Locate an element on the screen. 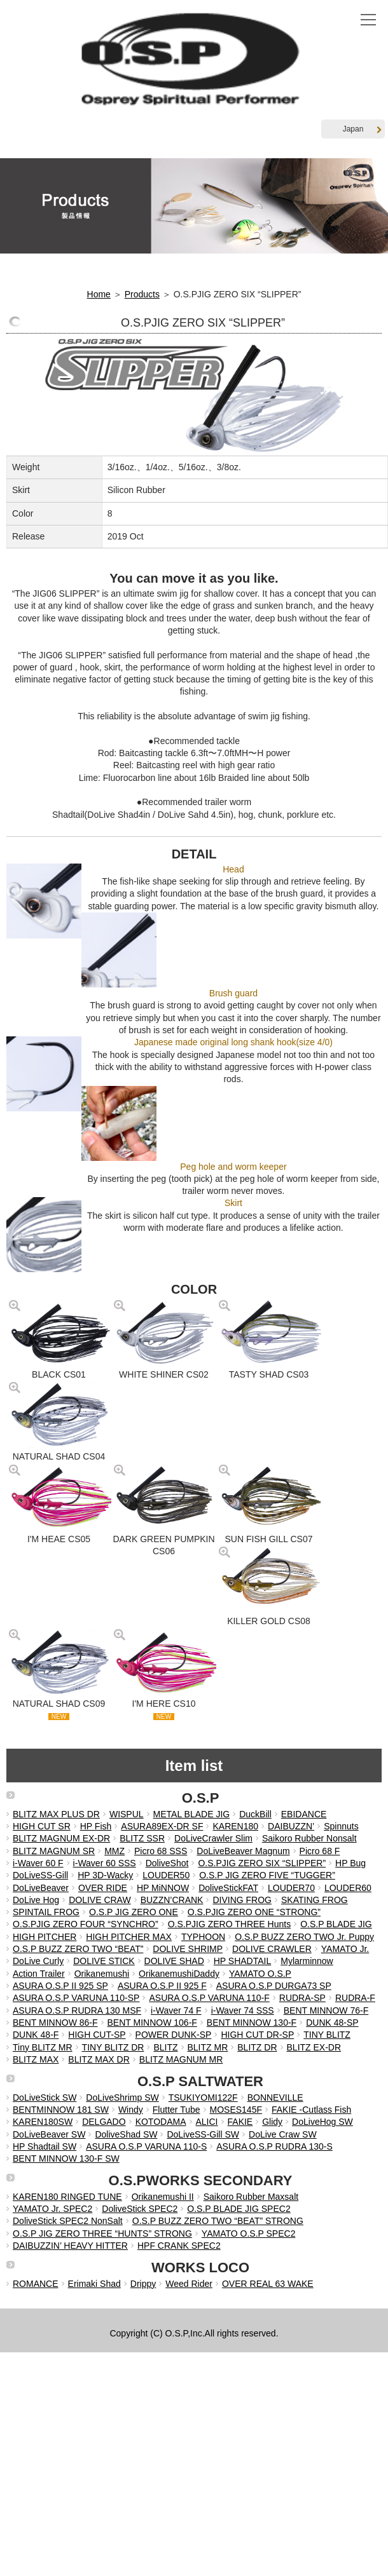 The width and height of the screenshot is (388, 2576). YAMATO Jr. is located at coordinates (345, 1949).